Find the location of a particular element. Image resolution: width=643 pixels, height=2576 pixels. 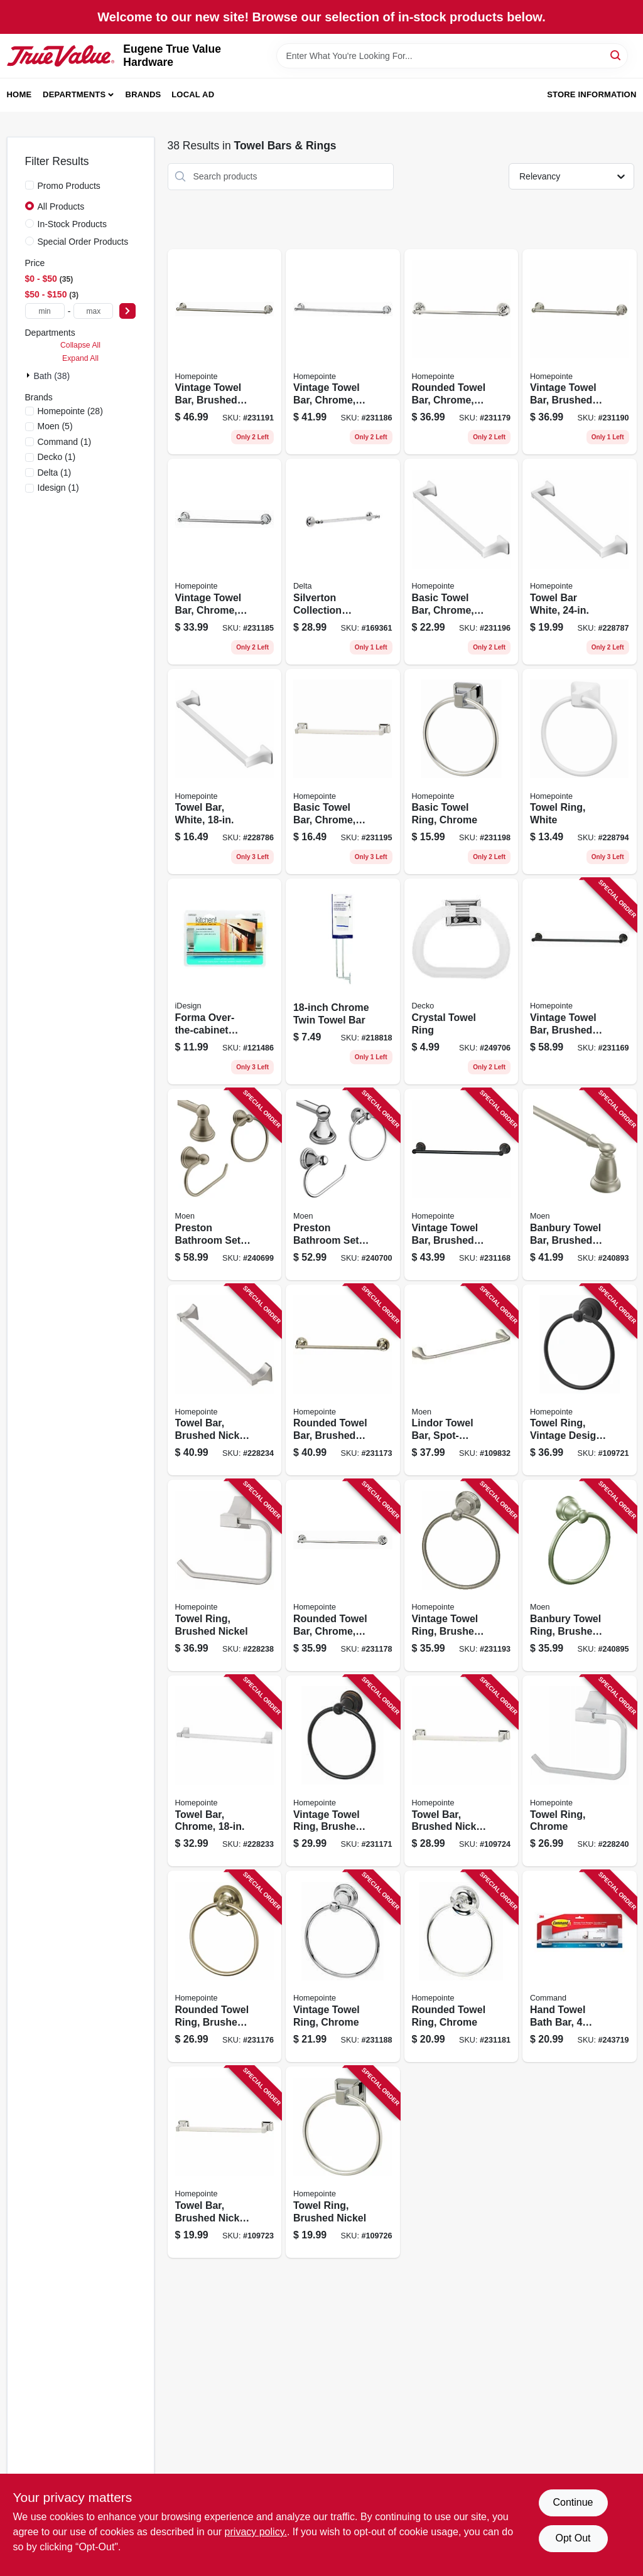

[Go to hand-towel-bath-bar-water-resistant-strips-satin-nickel-076308731892 product page] is located at coordinates (579, 1966).